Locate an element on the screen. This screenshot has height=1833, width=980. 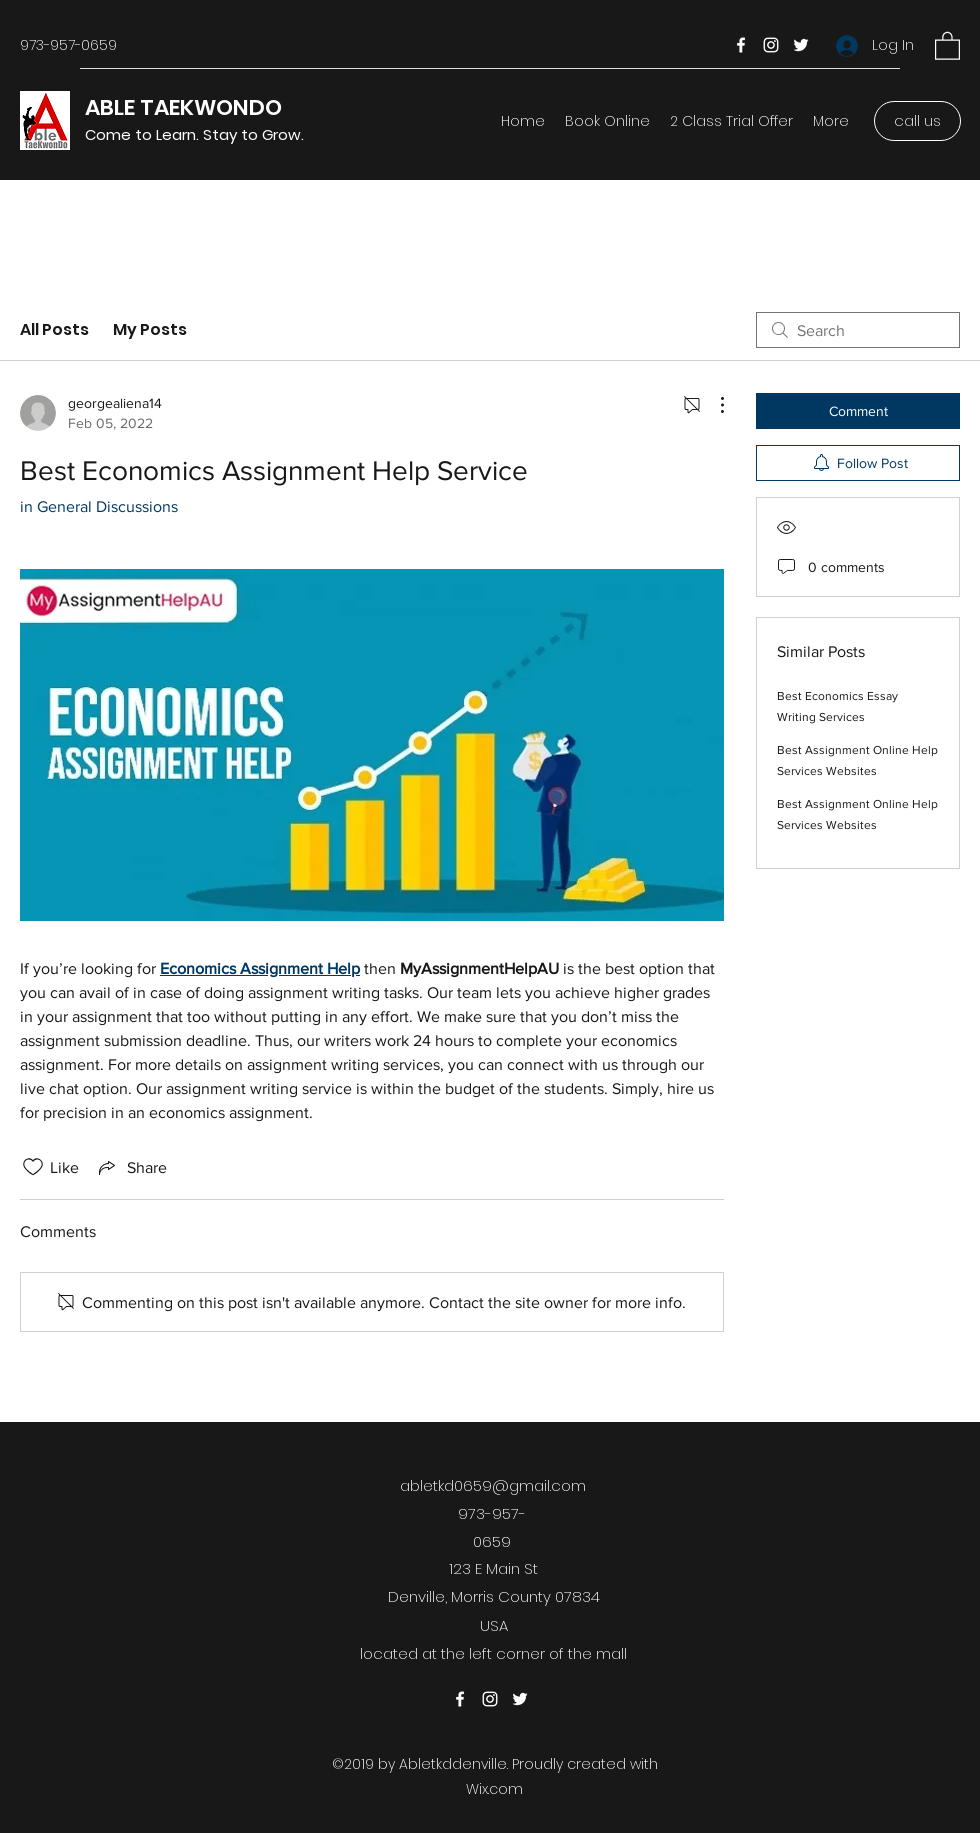
[Likes icon unchecked] is located at coordinates (33, 1167).